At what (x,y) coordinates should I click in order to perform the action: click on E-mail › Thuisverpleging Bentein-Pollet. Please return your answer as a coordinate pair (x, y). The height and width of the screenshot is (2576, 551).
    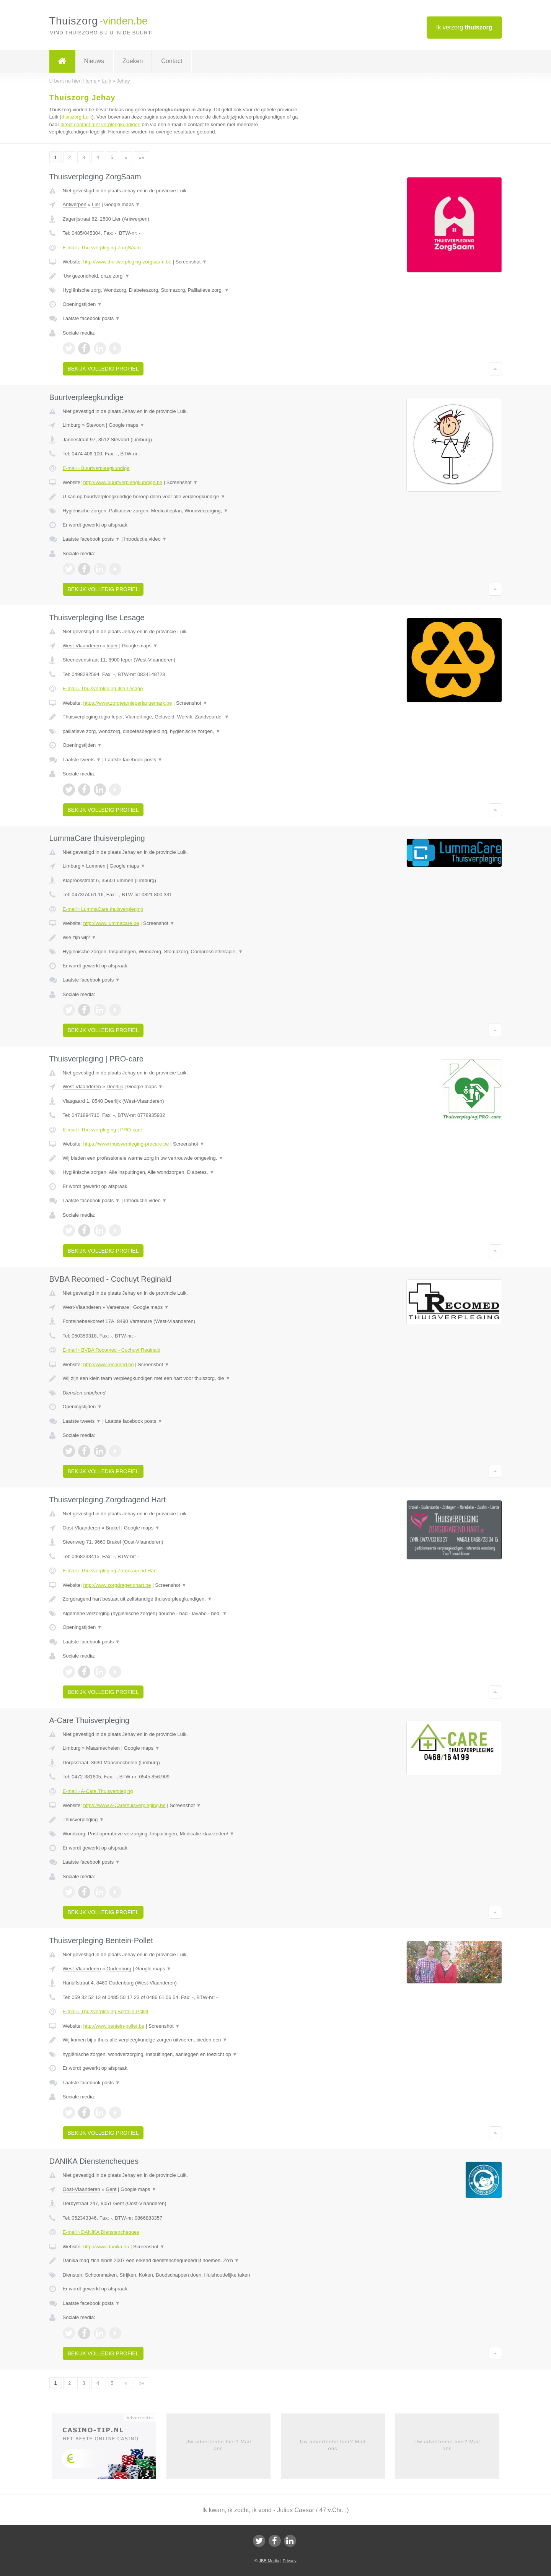
    Looking at the image, I should click on (105, 2011).